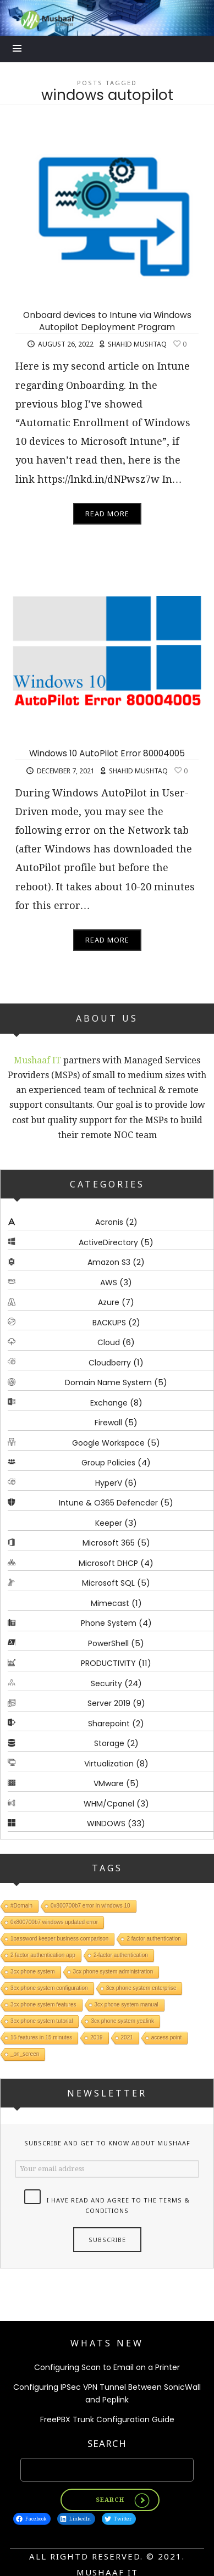  What do you see at coordinates (166, 2037) in the screenshot?
I see `access point [access point (1 item)]` at bounding box center [166, 2037].